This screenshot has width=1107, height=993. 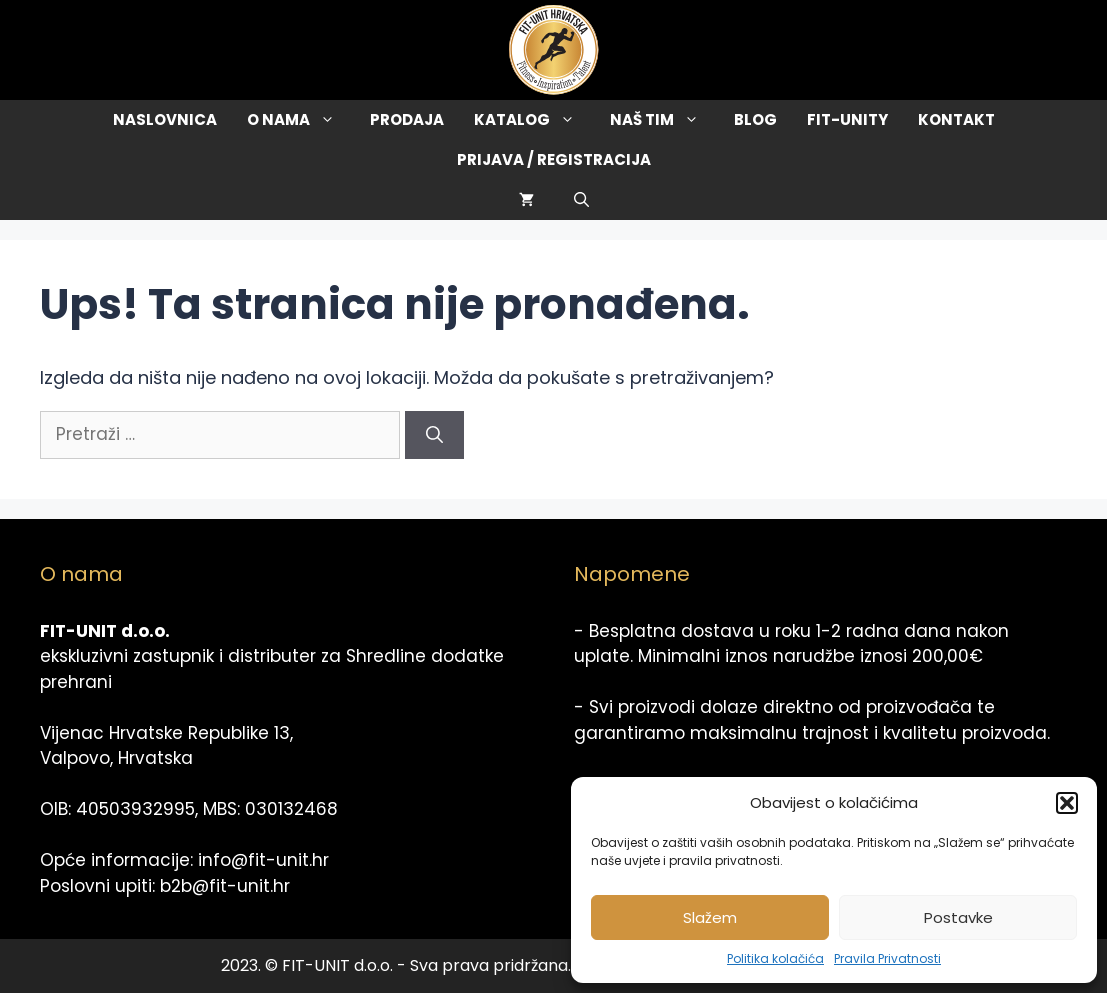 What do you see at coordinates (534, 120) in the screenshot?
I see `Katalog` at bounding box center [534, 120].